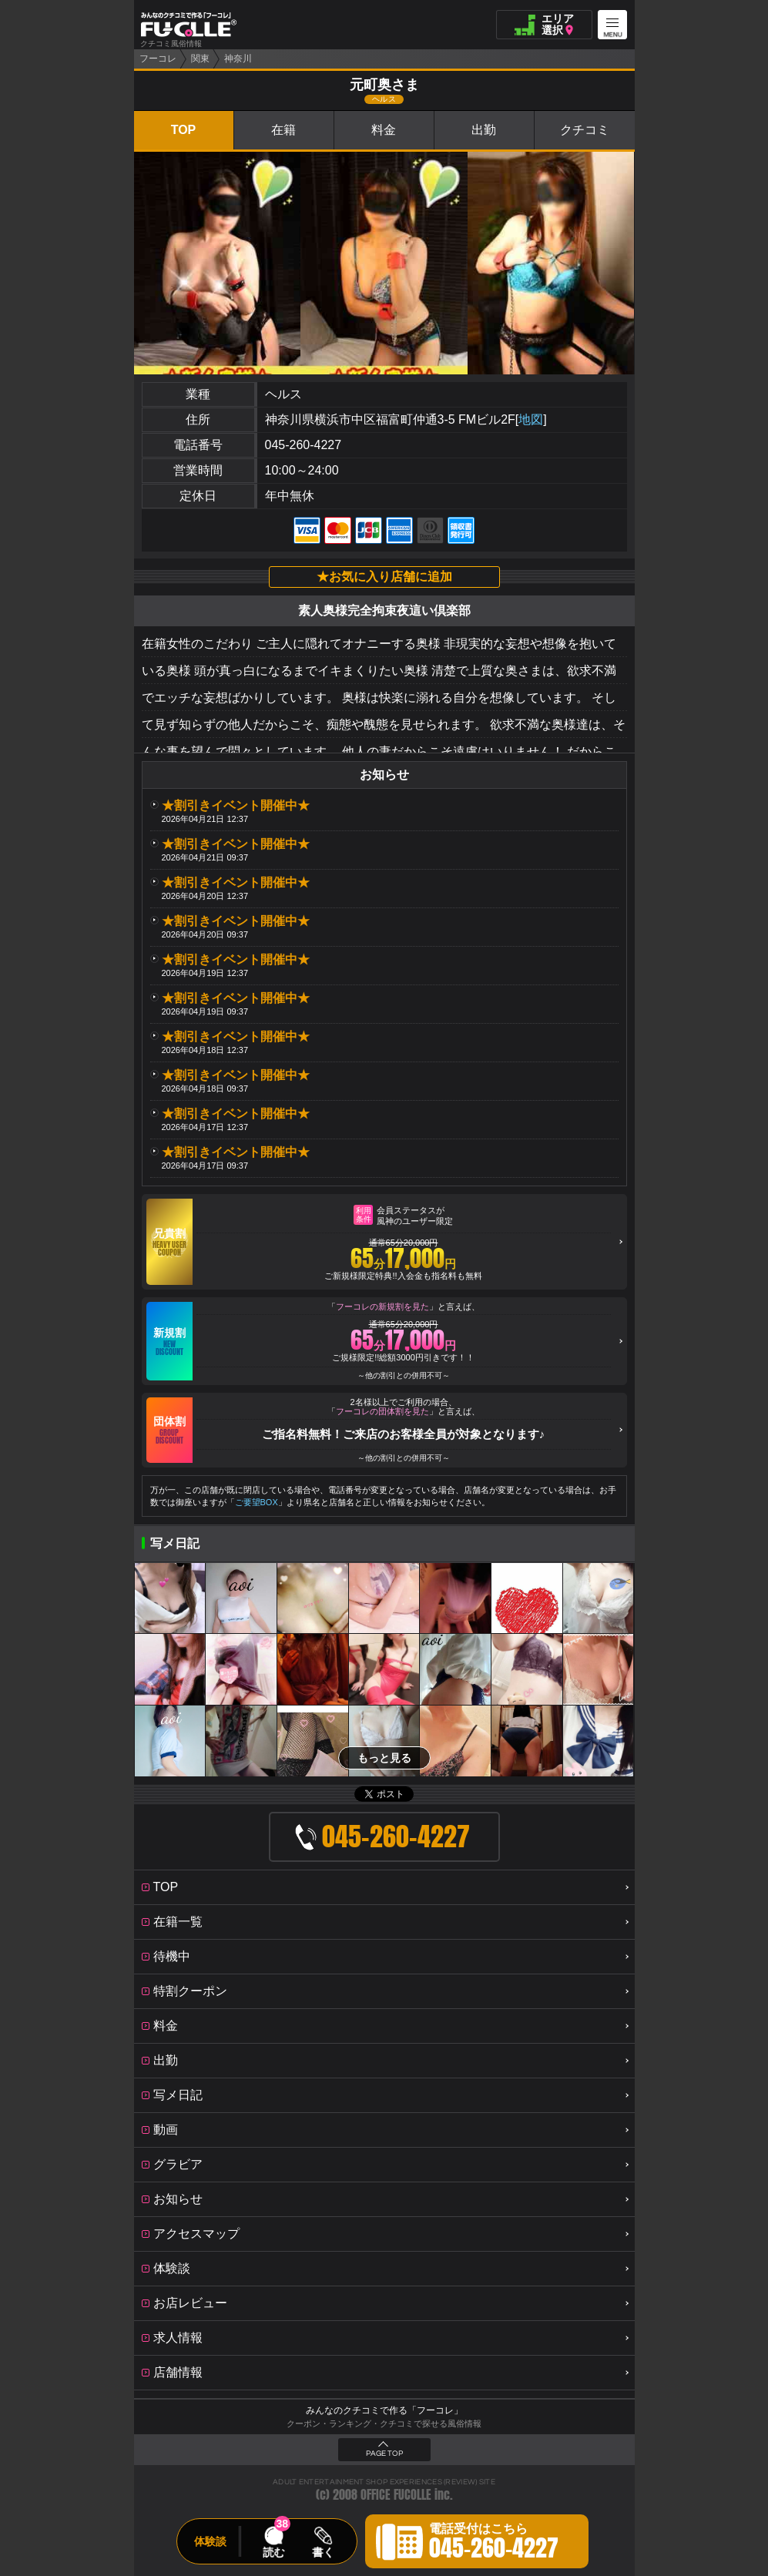  What do you see at coordinates (384, 2410) in the screenshot?
I see `みんなのクチコミで作る「フーコレ」` at bounding box center [384, 2410].